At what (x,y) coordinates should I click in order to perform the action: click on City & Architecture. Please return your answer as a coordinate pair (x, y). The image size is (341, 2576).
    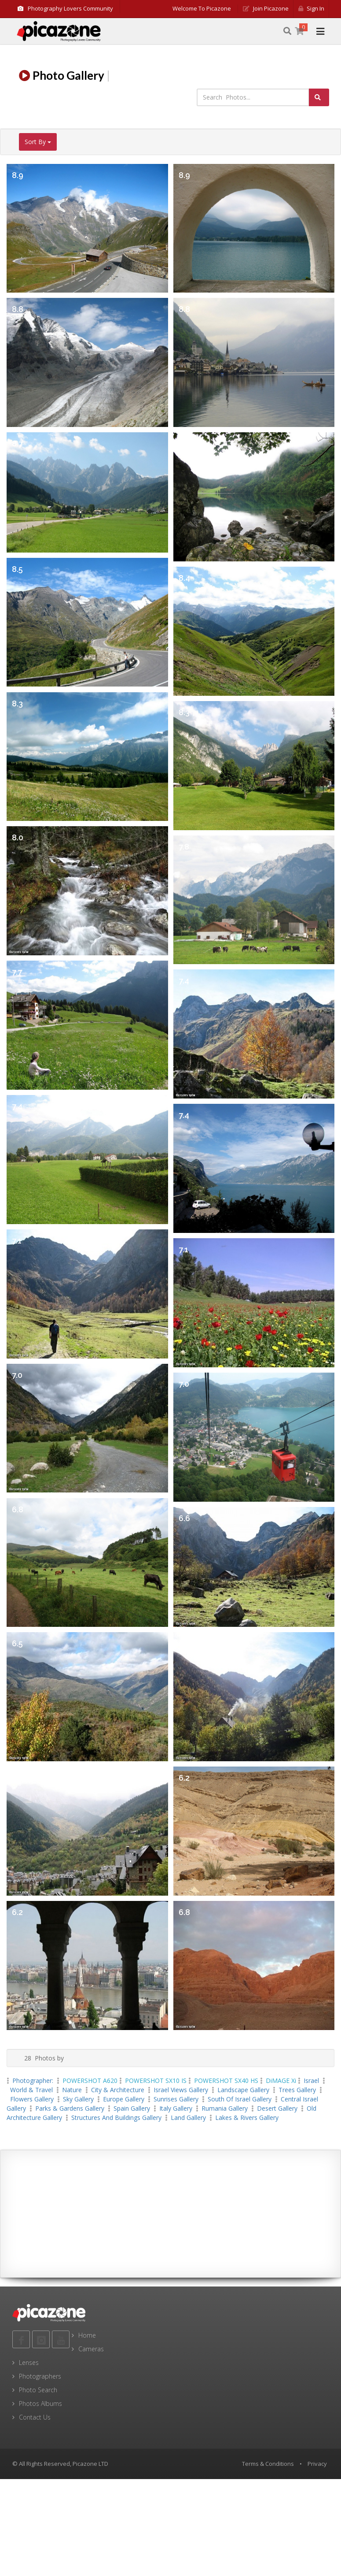
    Looking at the image, I should click on (117, 2090).